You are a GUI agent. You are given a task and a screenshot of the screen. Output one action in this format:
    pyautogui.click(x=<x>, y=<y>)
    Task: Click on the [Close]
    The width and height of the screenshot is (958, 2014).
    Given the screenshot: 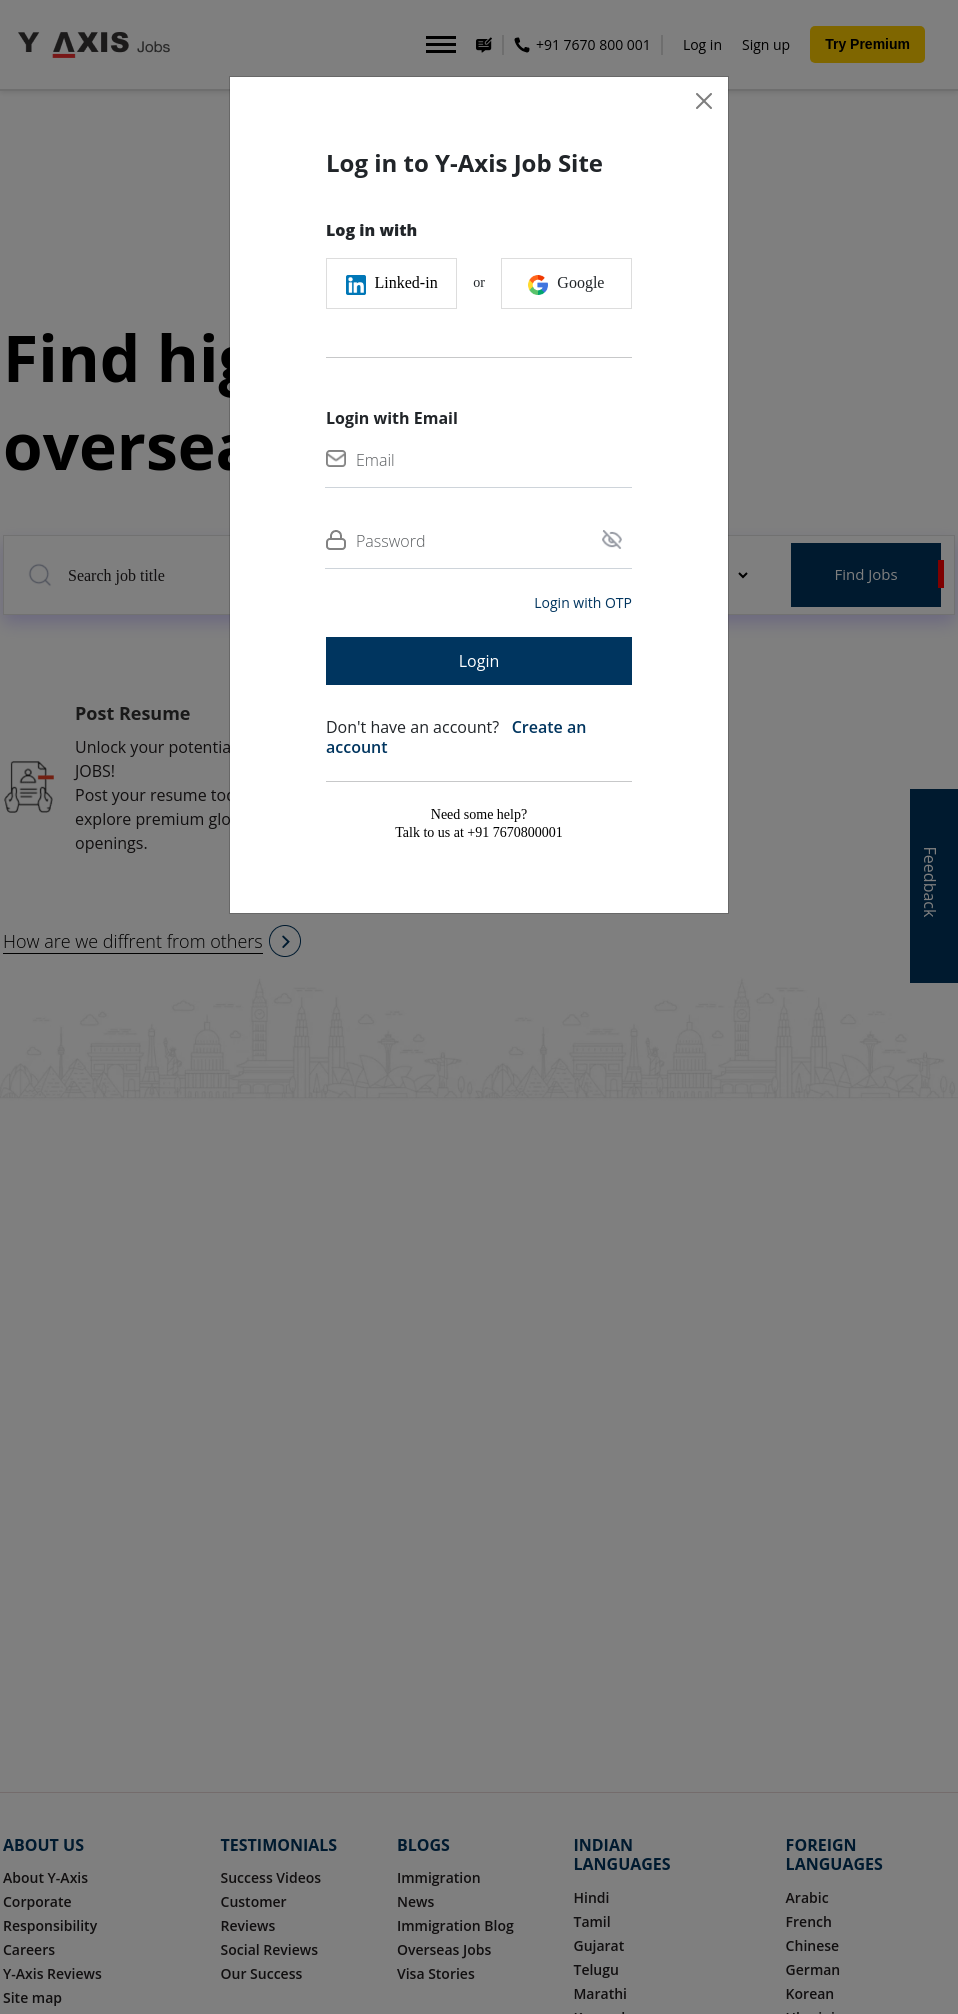 What is the action you would take?
    pyautogui.click(x=704, y=101)
    